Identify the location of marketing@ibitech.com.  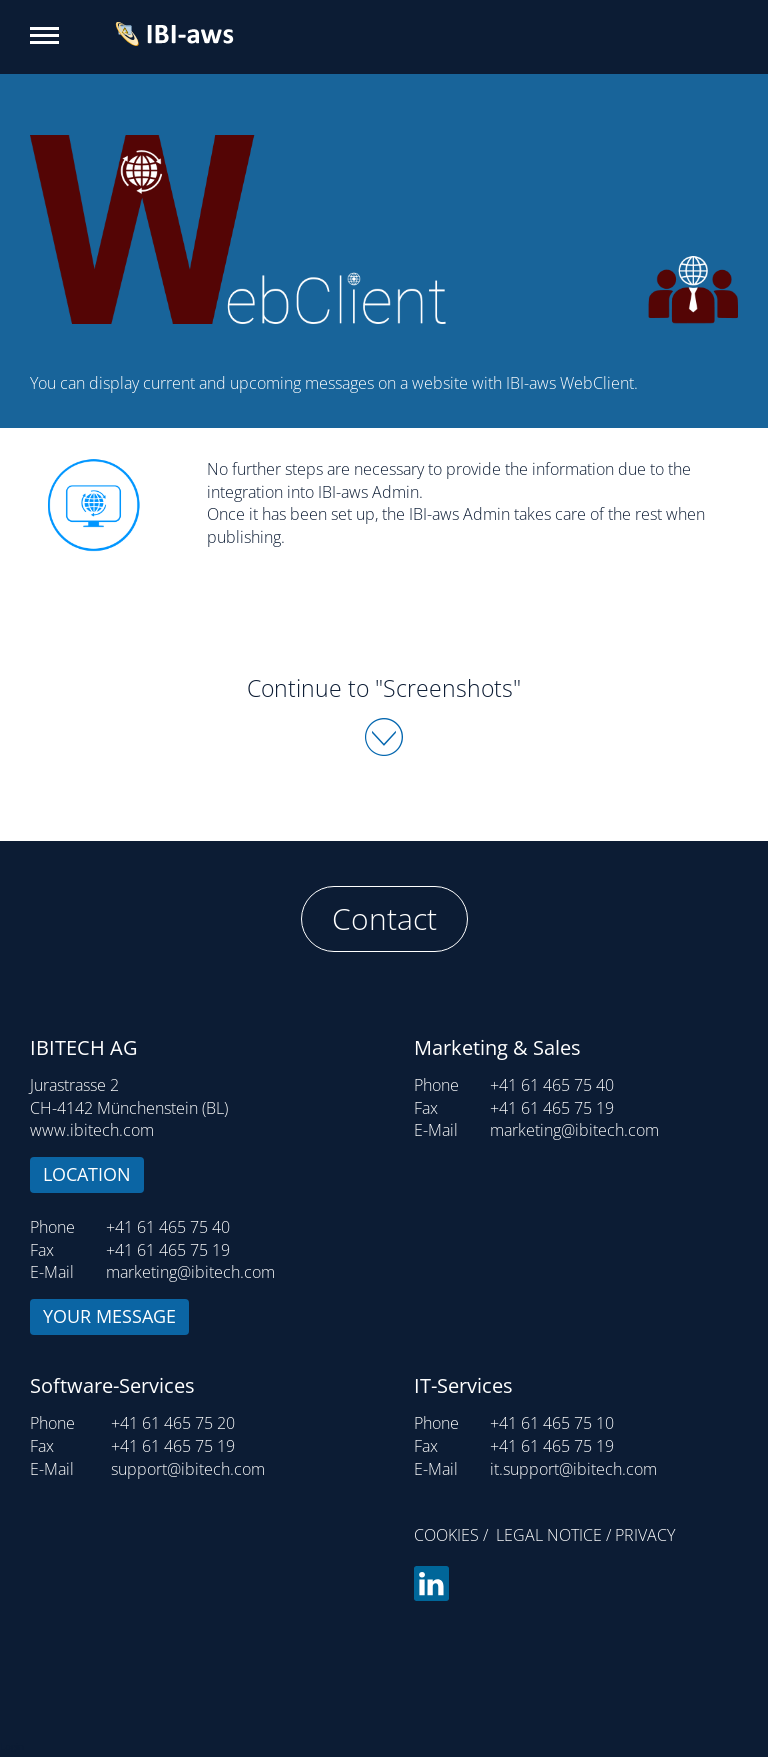
(190, 1272).